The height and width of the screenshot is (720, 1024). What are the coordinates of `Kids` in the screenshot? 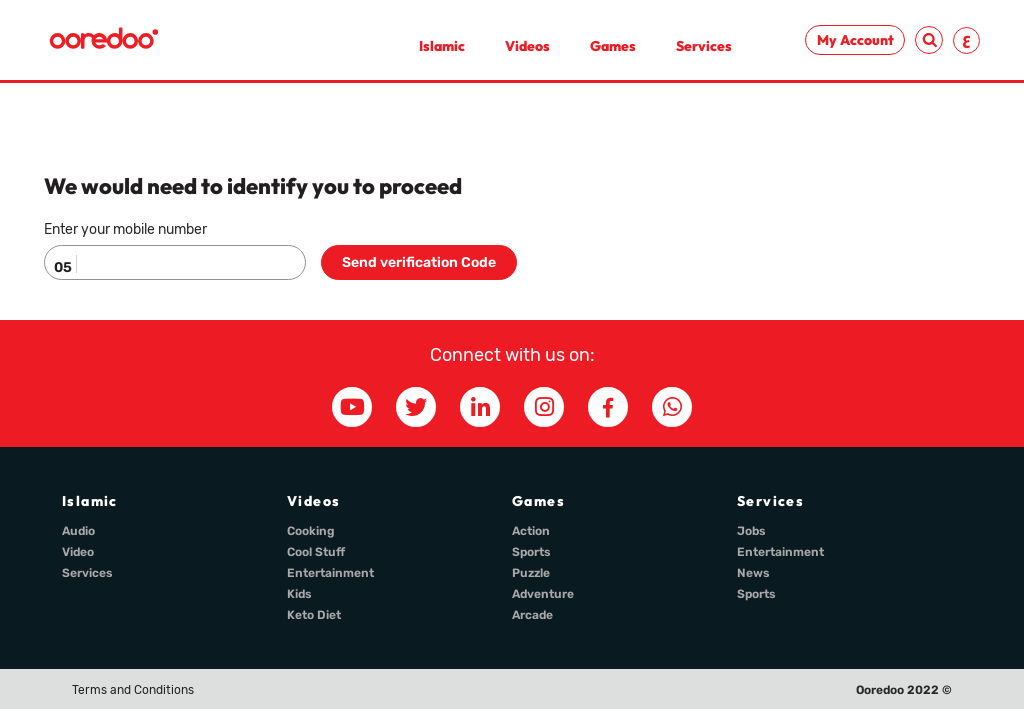 It's located at (299, 594).